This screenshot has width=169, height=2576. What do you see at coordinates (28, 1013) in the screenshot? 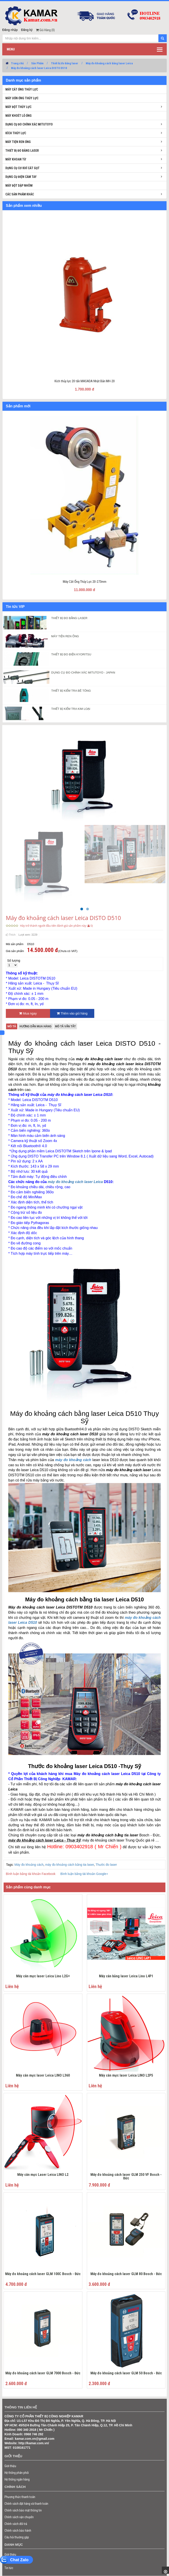
I see `Mua ngay` at bounding box center [28, 1013].